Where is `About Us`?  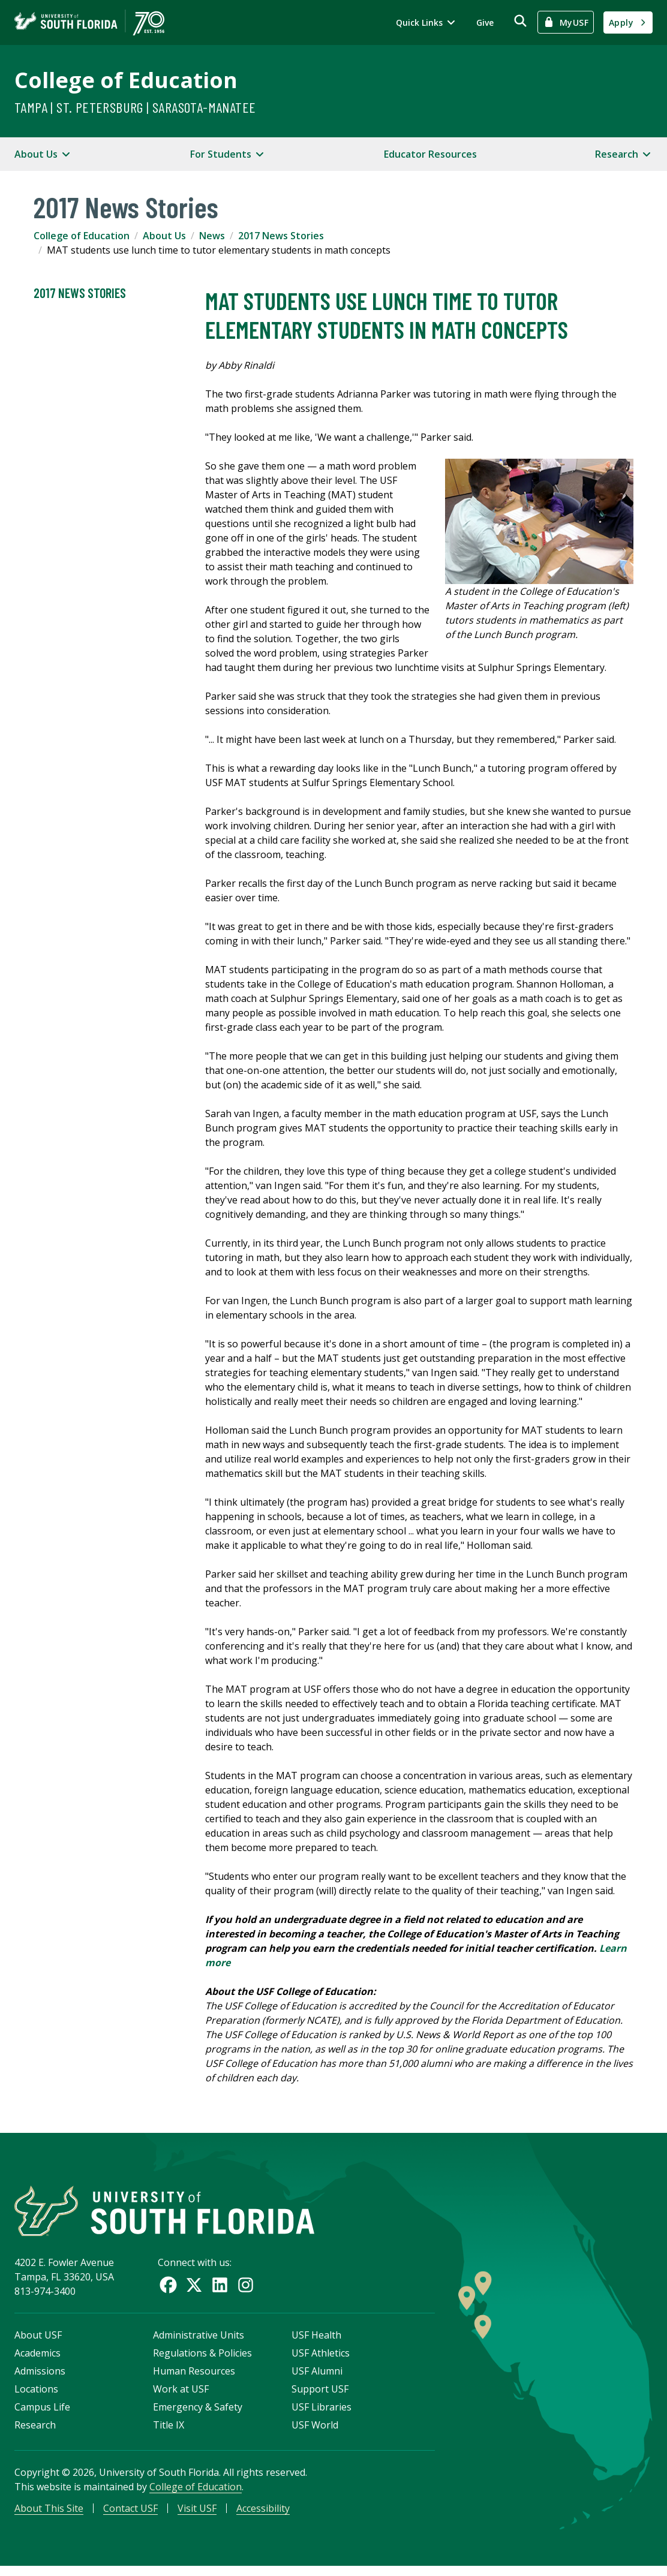
About Us is located at coordinates (164, 235).